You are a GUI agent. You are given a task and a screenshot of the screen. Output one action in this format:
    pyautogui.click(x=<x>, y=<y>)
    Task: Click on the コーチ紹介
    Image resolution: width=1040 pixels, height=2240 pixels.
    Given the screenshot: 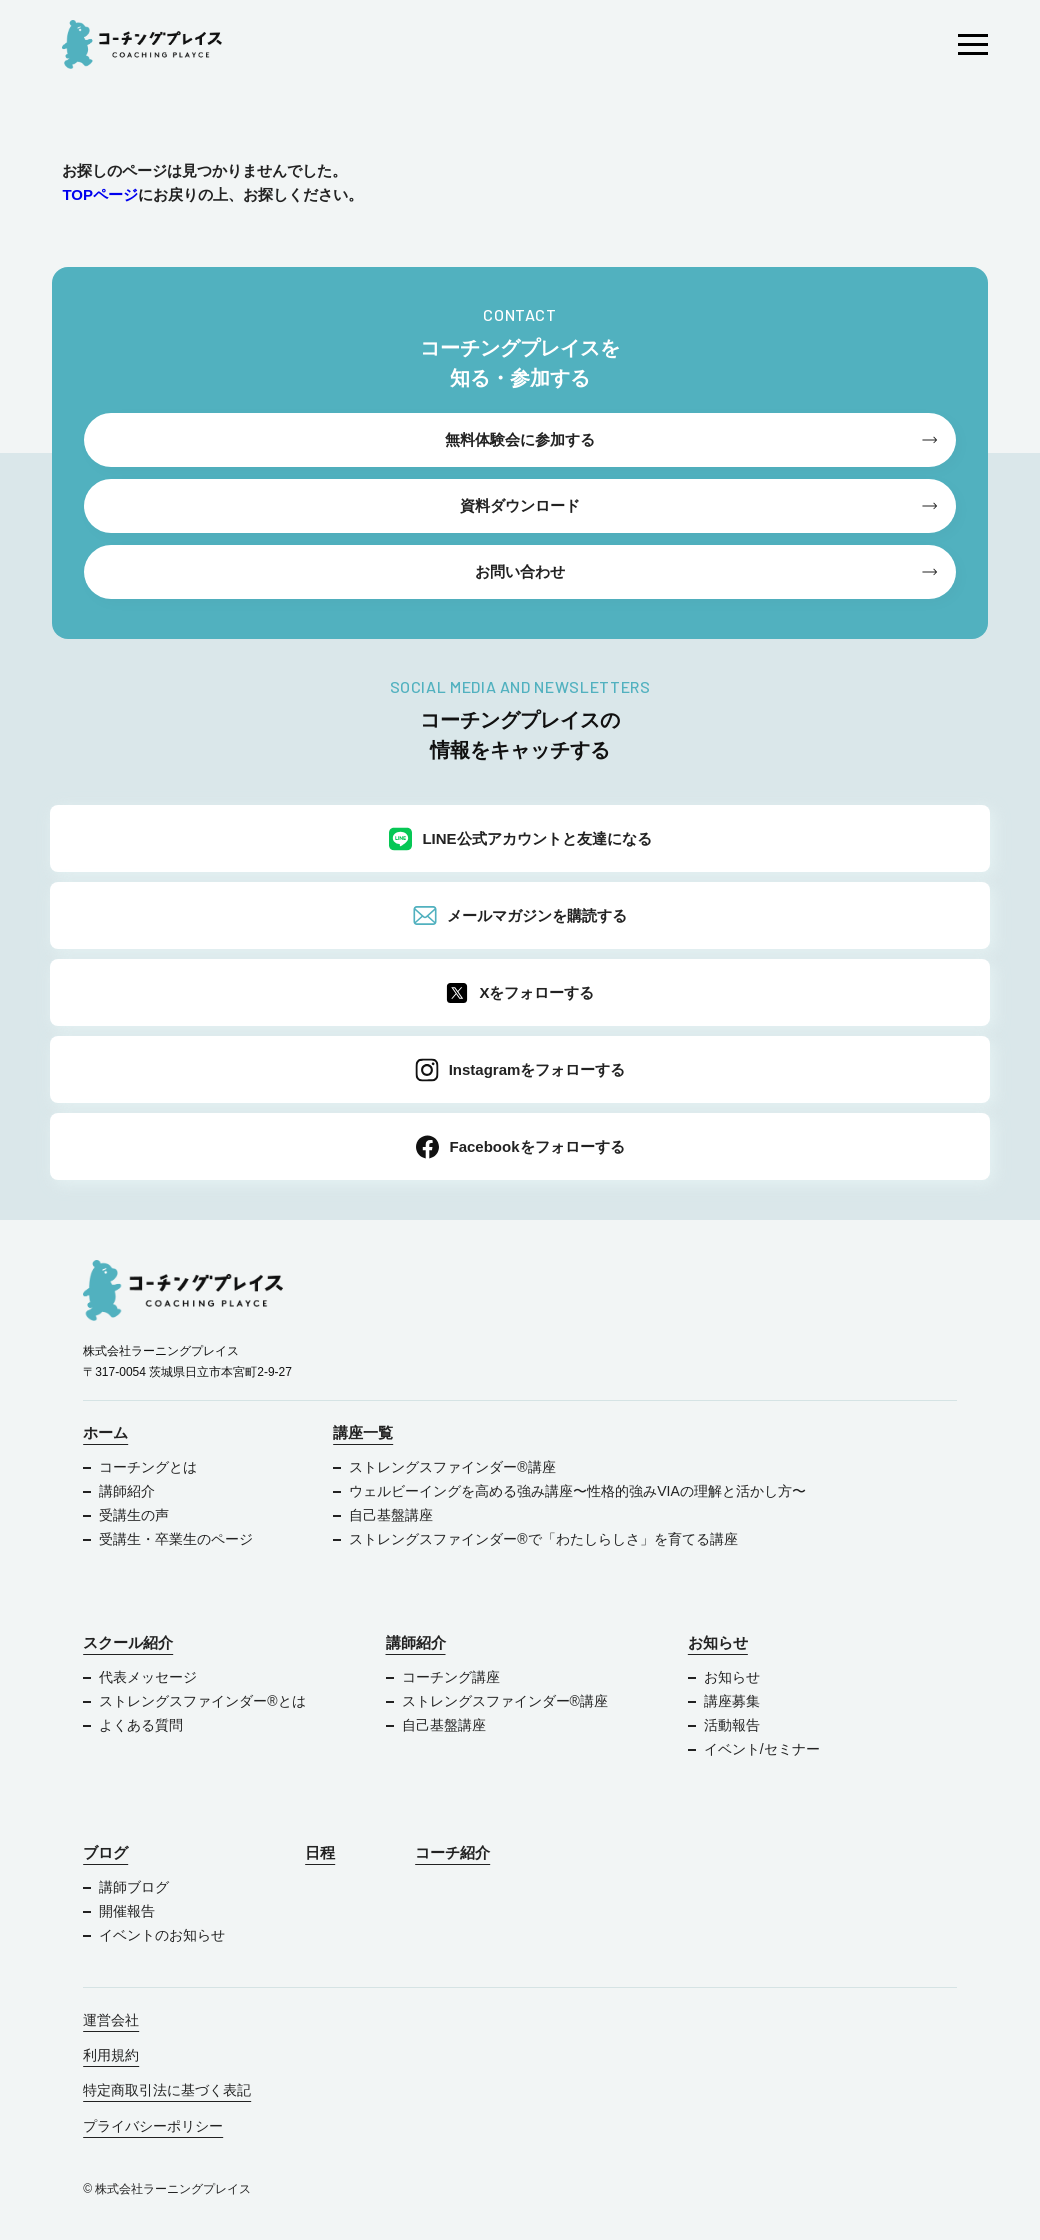 What is the action you would take?
    pyautogui.click(x=452, y=1852)
    